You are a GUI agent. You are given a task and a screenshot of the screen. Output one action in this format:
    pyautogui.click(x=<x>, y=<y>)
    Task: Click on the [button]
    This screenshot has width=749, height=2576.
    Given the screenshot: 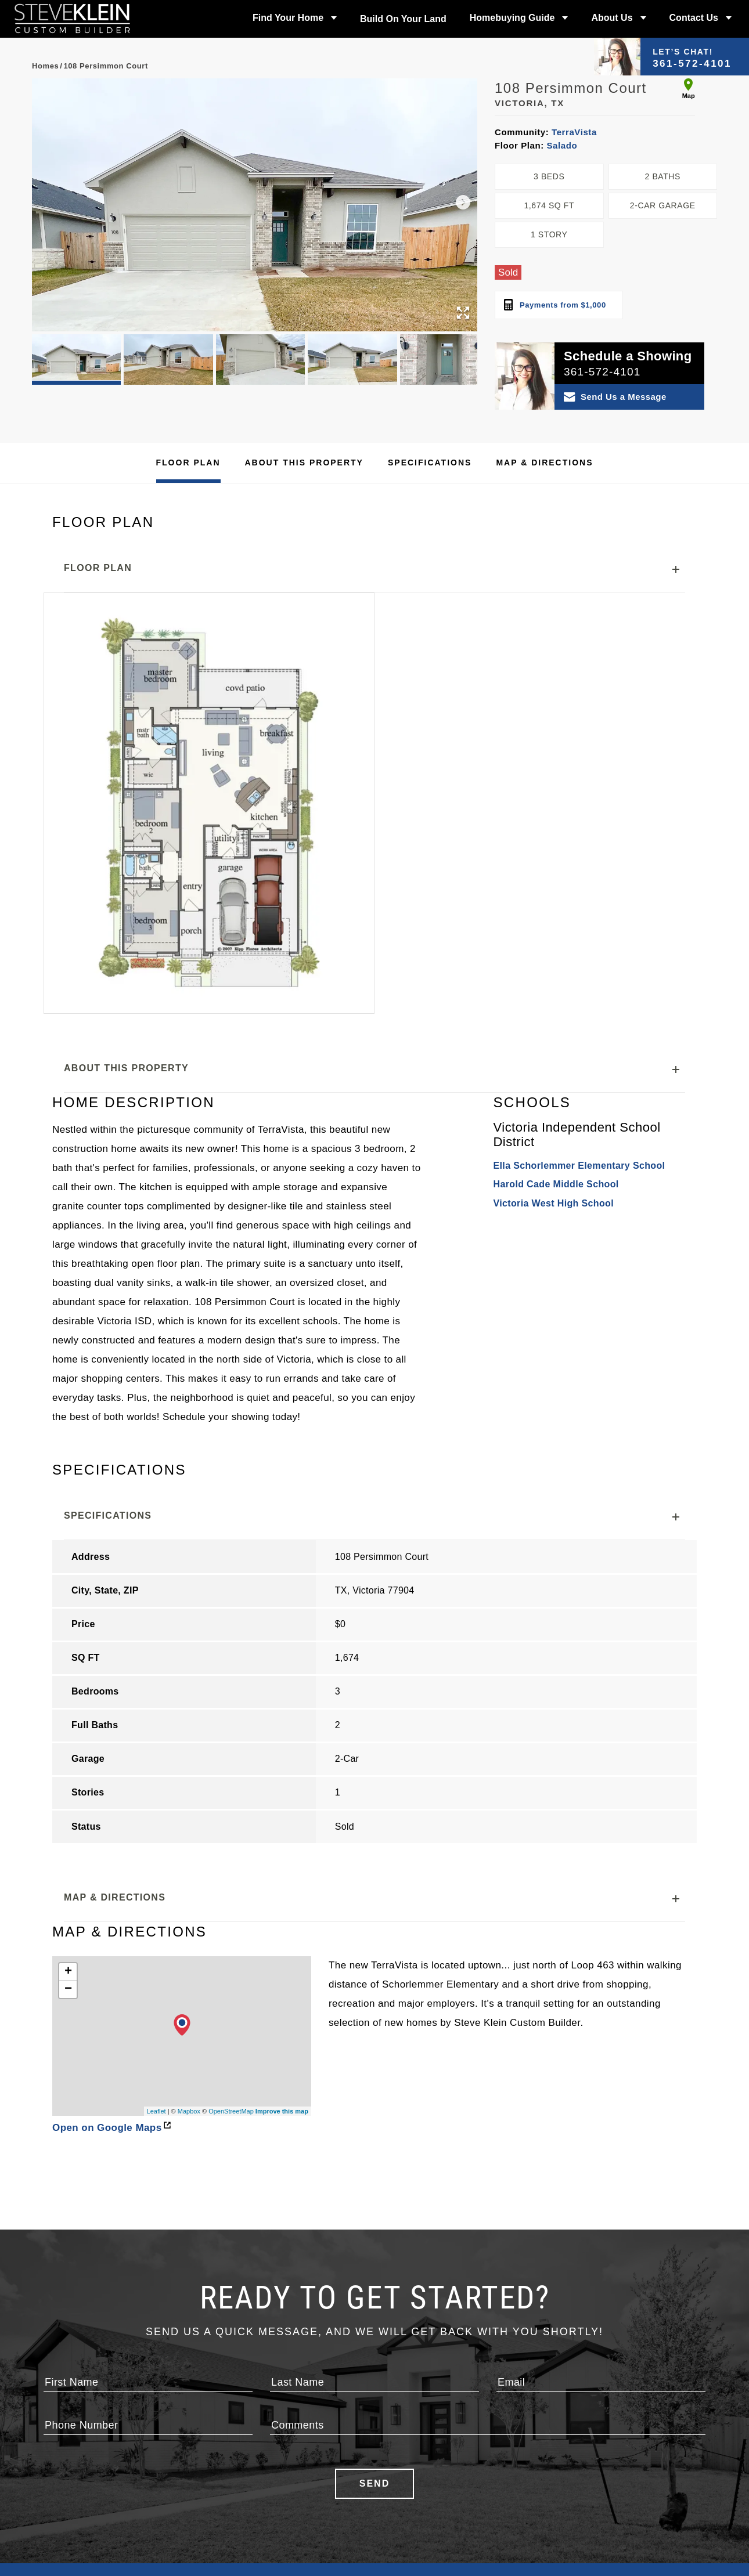 What is the action you would take?
    pyautogui.click(x=462, y=202)
    